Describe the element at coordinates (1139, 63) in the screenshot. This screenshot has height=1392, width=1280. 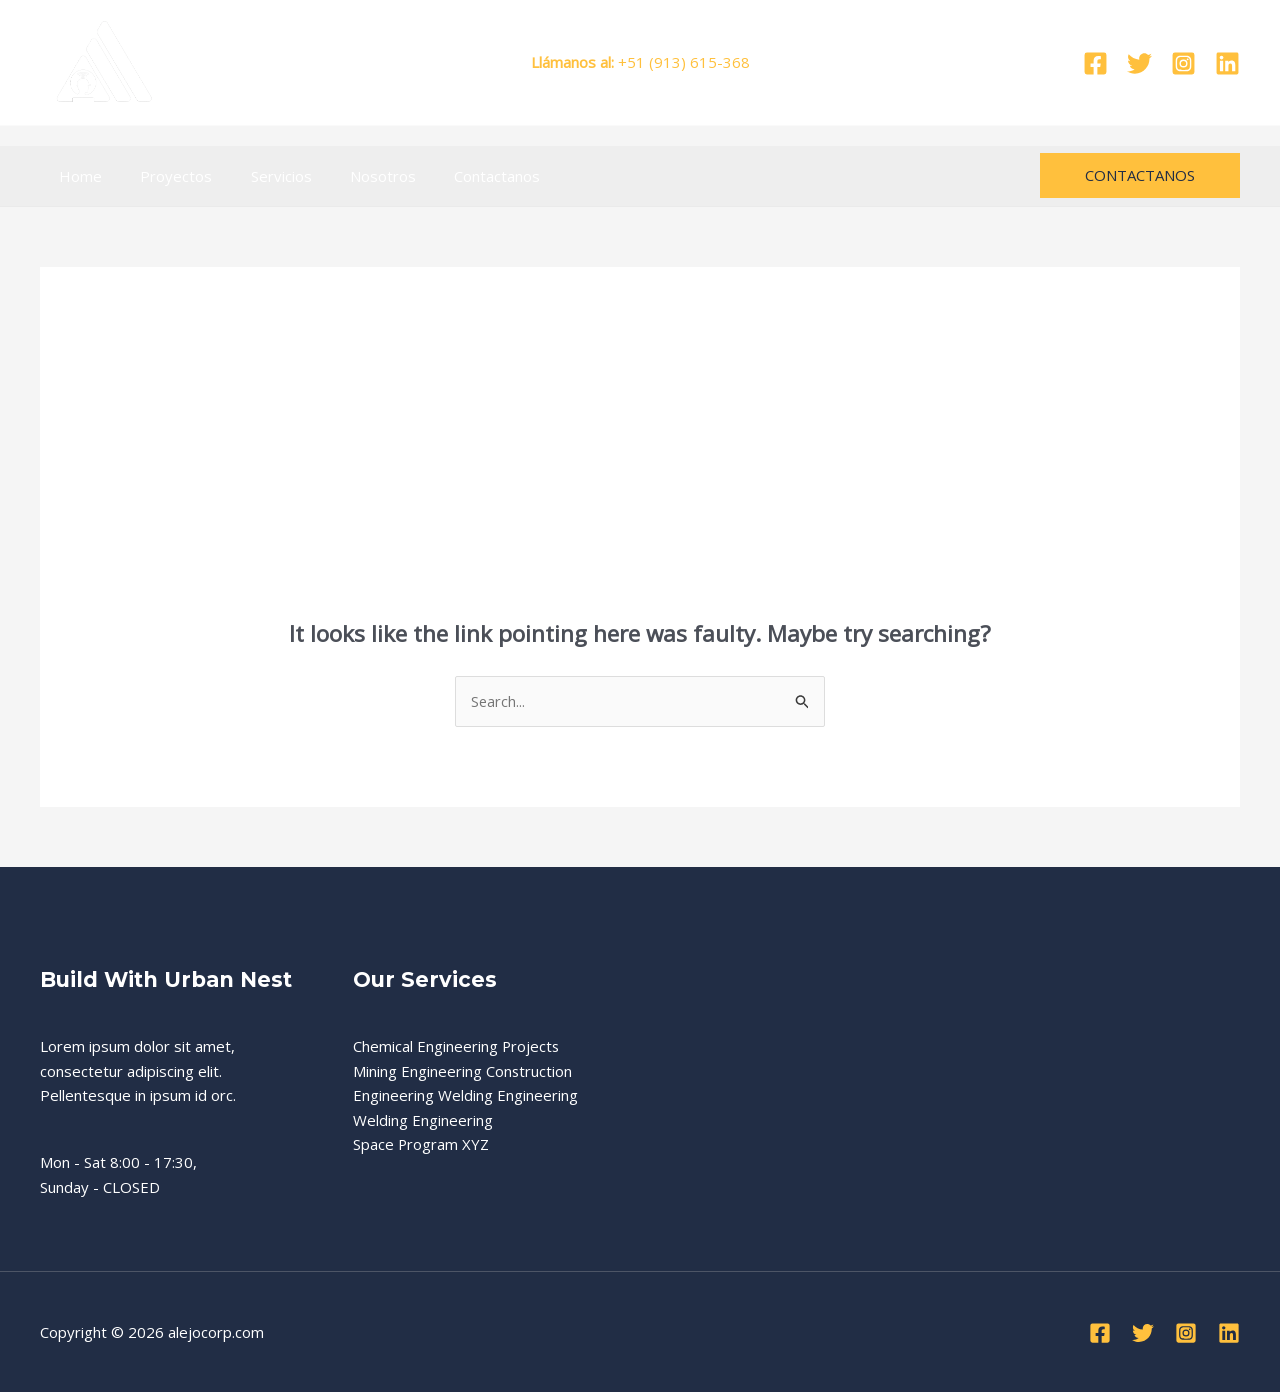
I see `[Twitter]` at that location.